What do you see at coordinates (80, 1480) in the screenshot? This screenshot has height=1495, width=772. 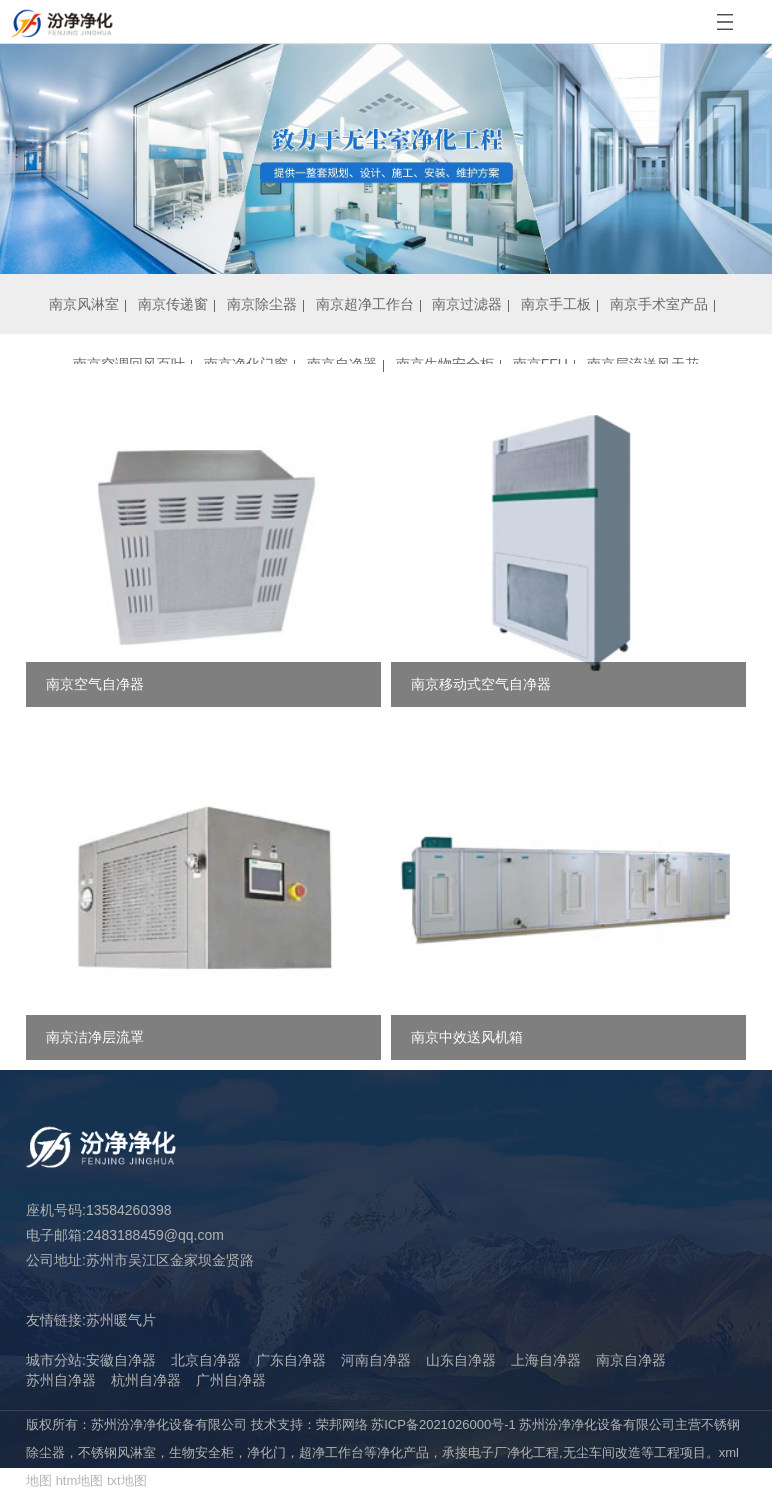 I see `htm地图` at bounding box center [80, 1480].